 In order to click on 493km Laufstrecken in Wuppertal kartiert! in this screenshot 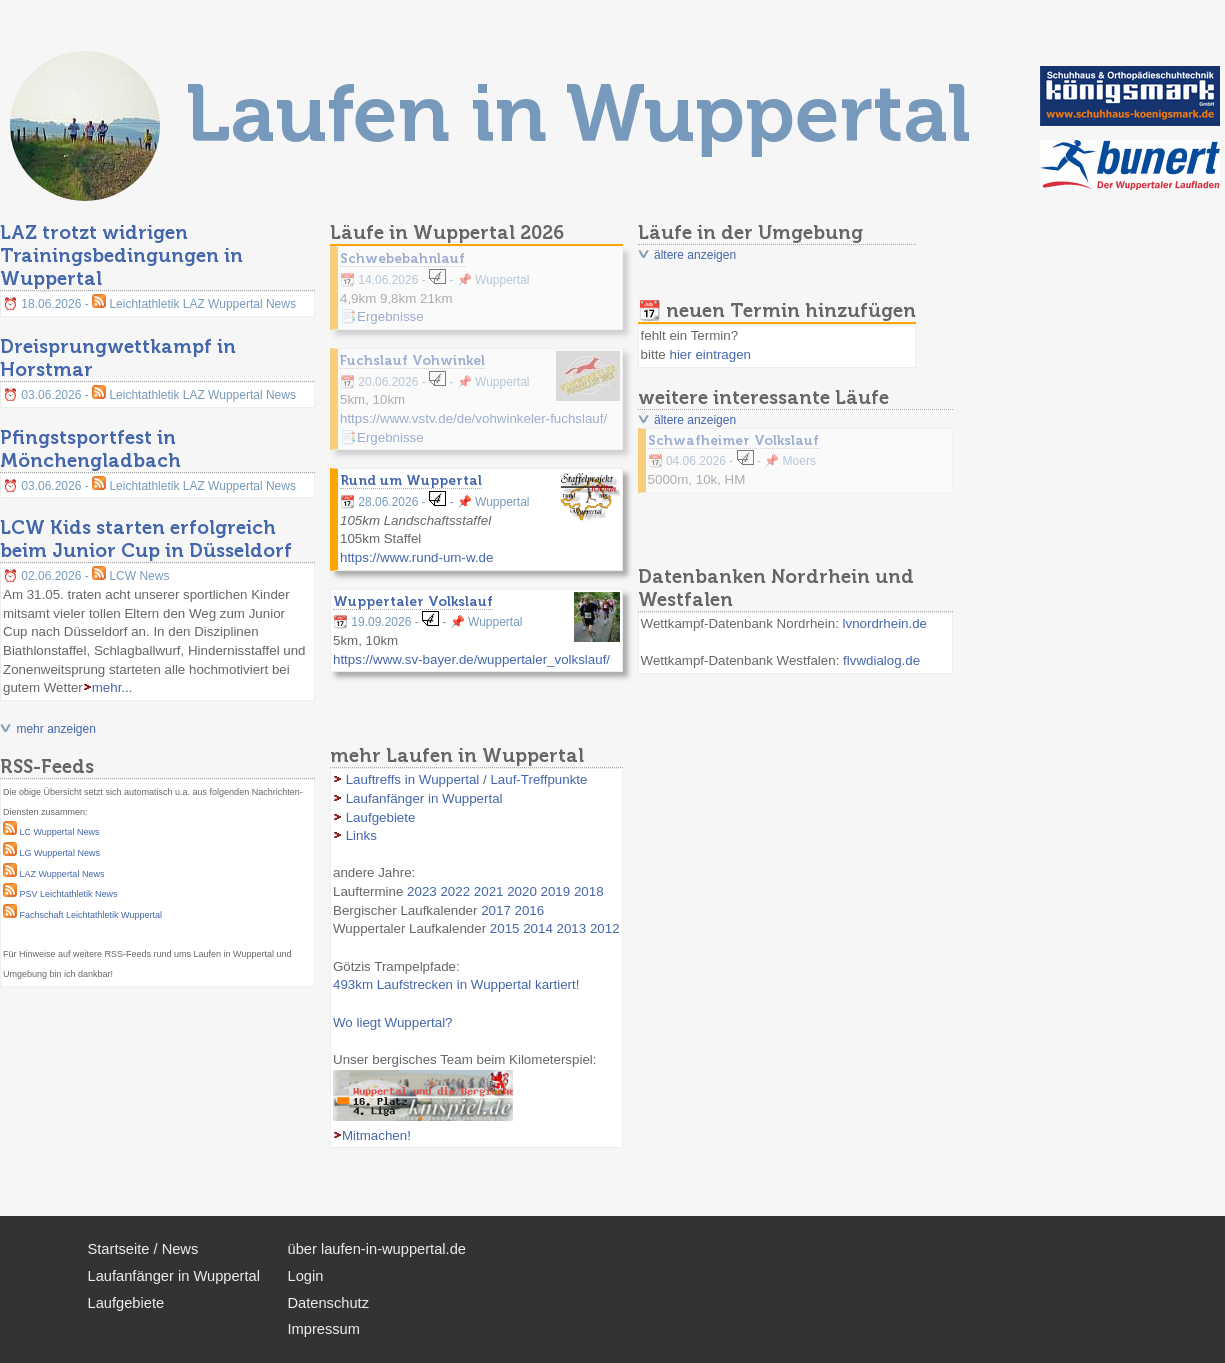, I will do `click(456, 984)`.